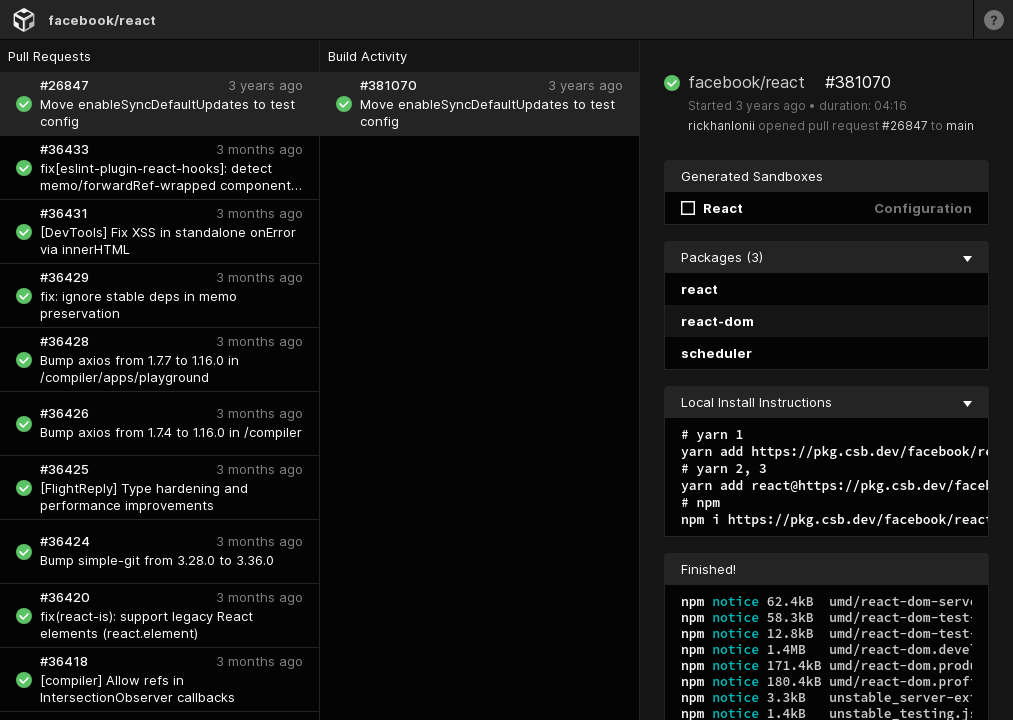  What do you see at coordinates (993, 19) in the screenshot?
I see `[Learn more]` at bounding box center [993, 19].